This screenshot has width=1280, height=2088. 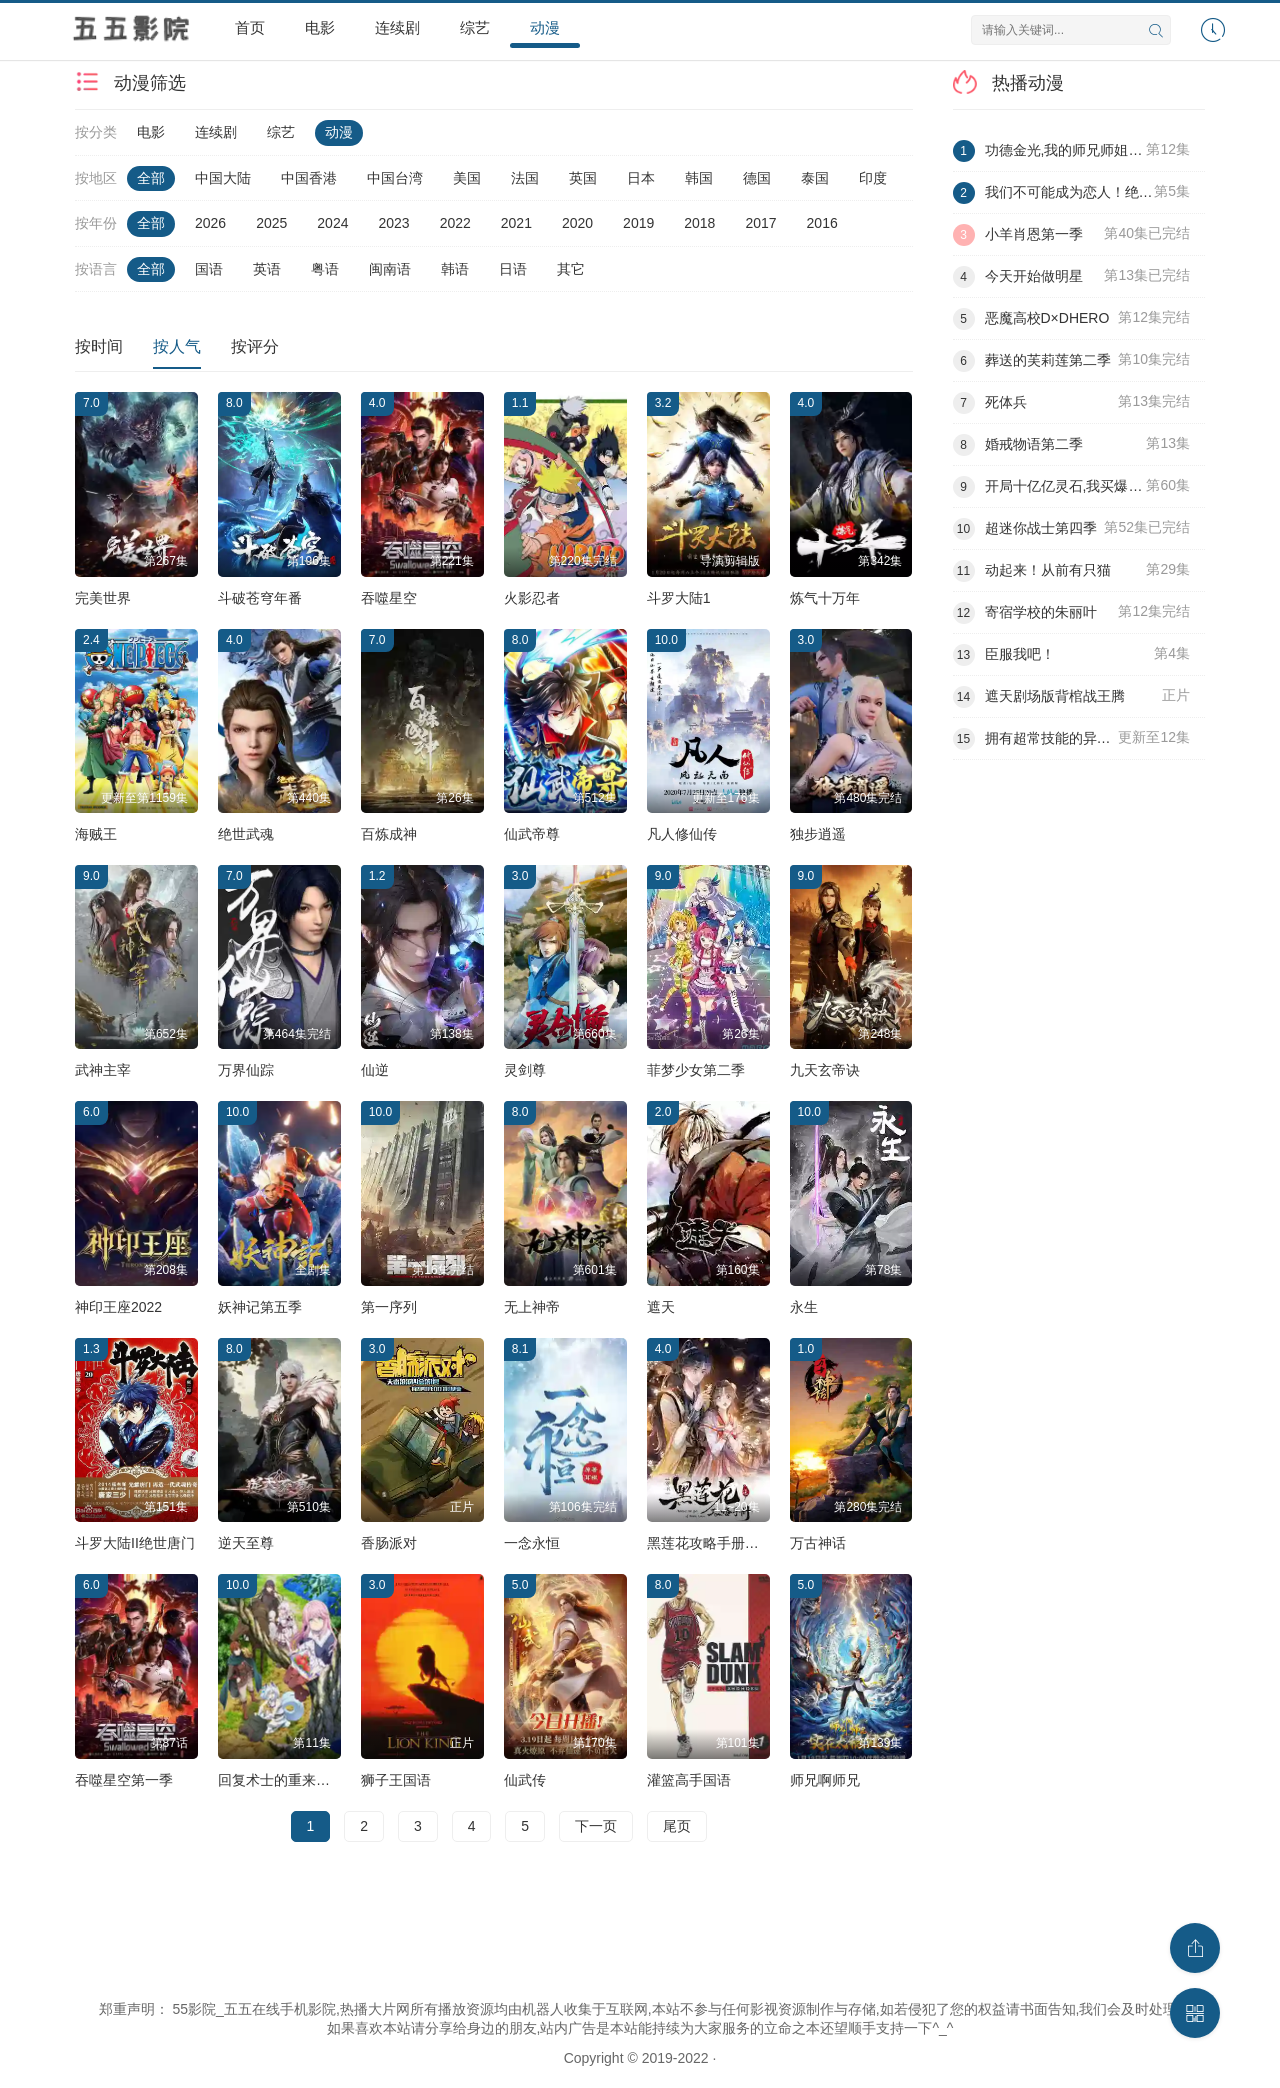 I want to click on 妖神记第五季, so click(x=260, y=1307).